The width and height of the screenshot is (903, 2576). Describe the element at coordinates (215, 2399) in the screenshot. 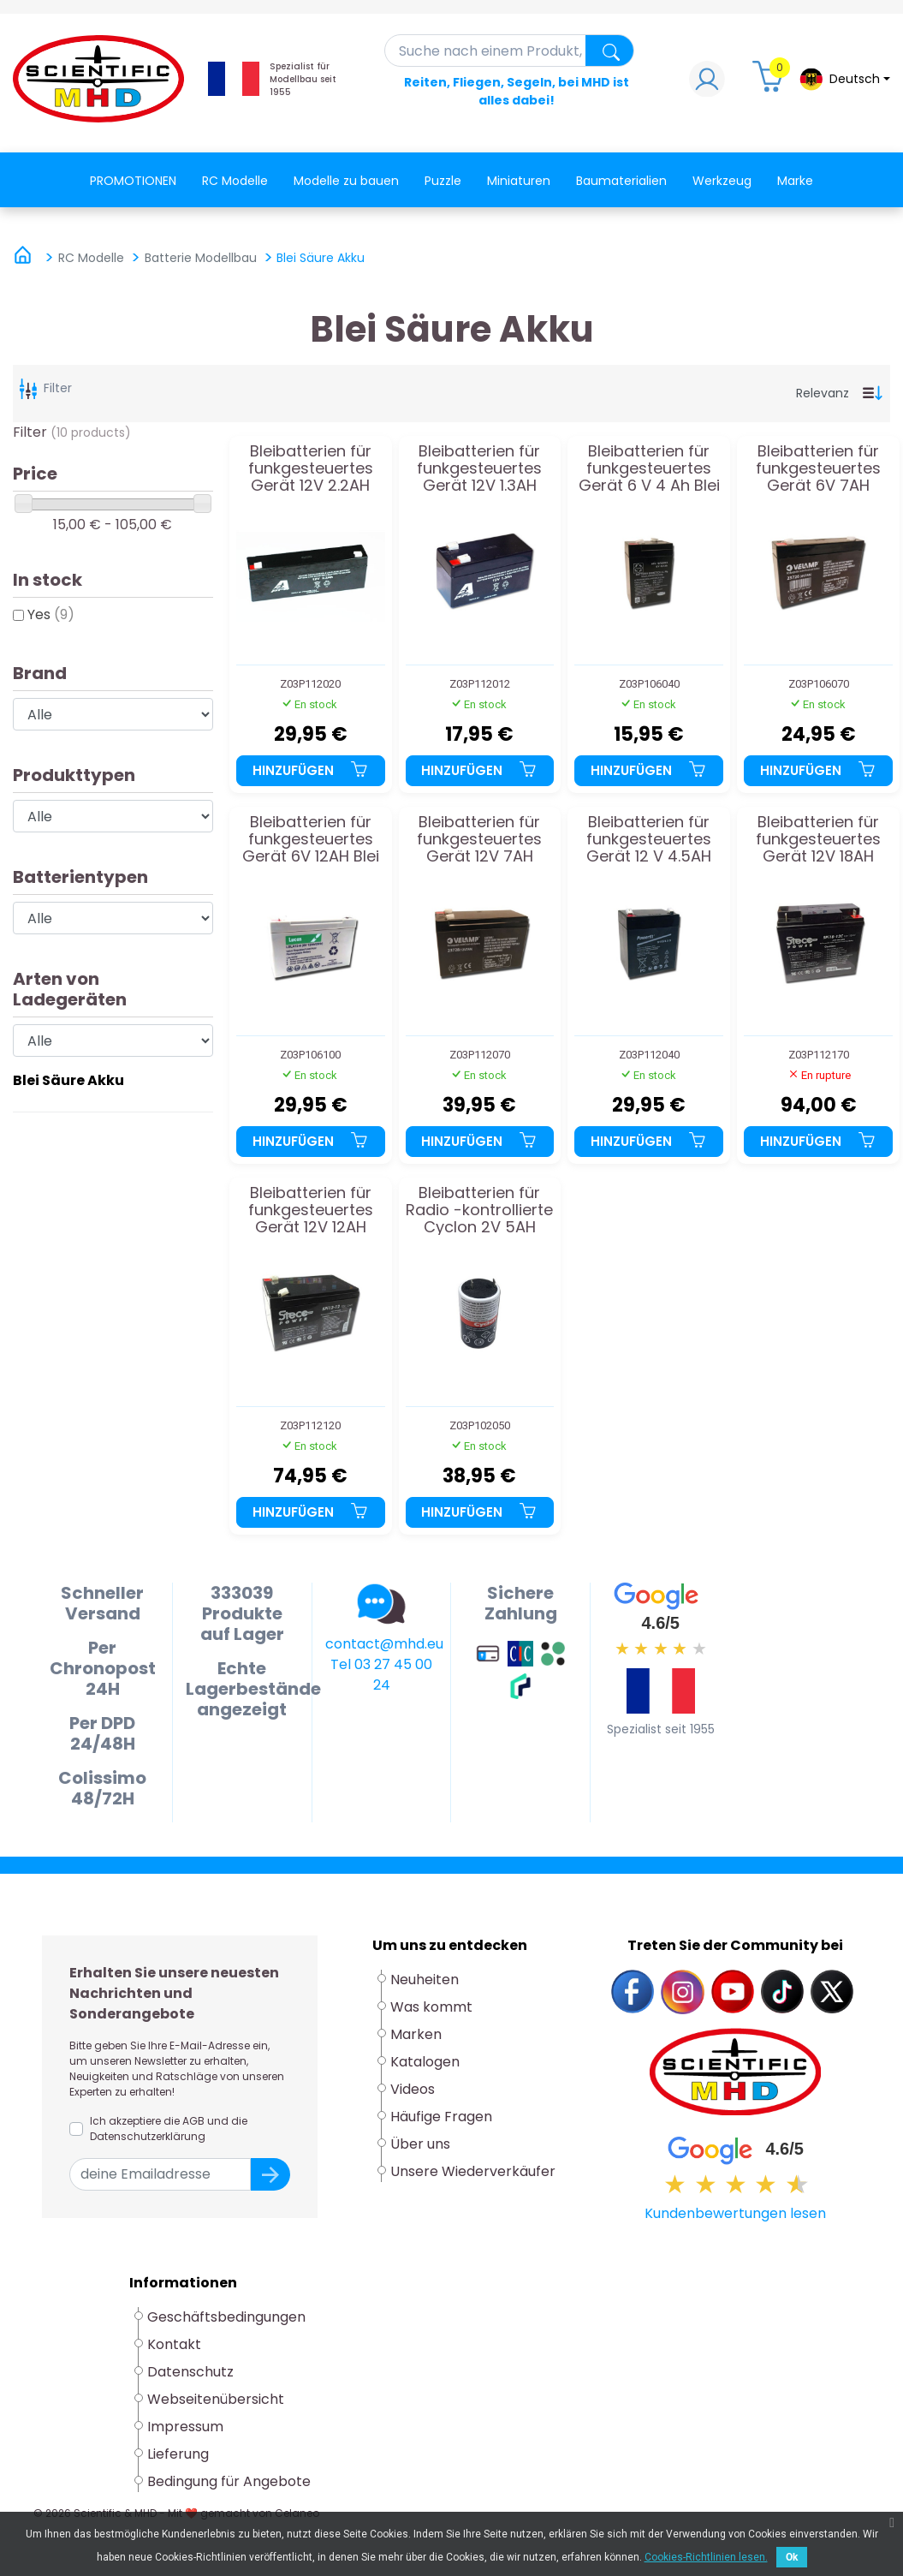

I see `Webseitenübersicht` at that location.